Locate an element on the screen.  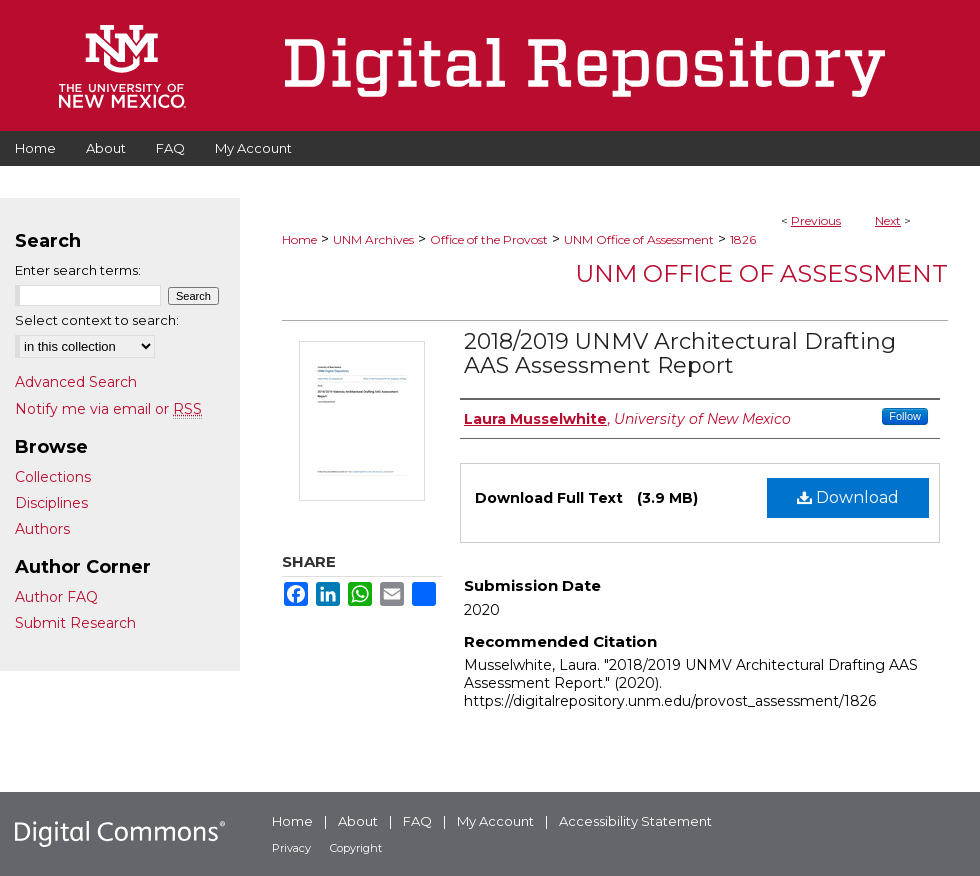
Next is located at coordinates (888, 220).